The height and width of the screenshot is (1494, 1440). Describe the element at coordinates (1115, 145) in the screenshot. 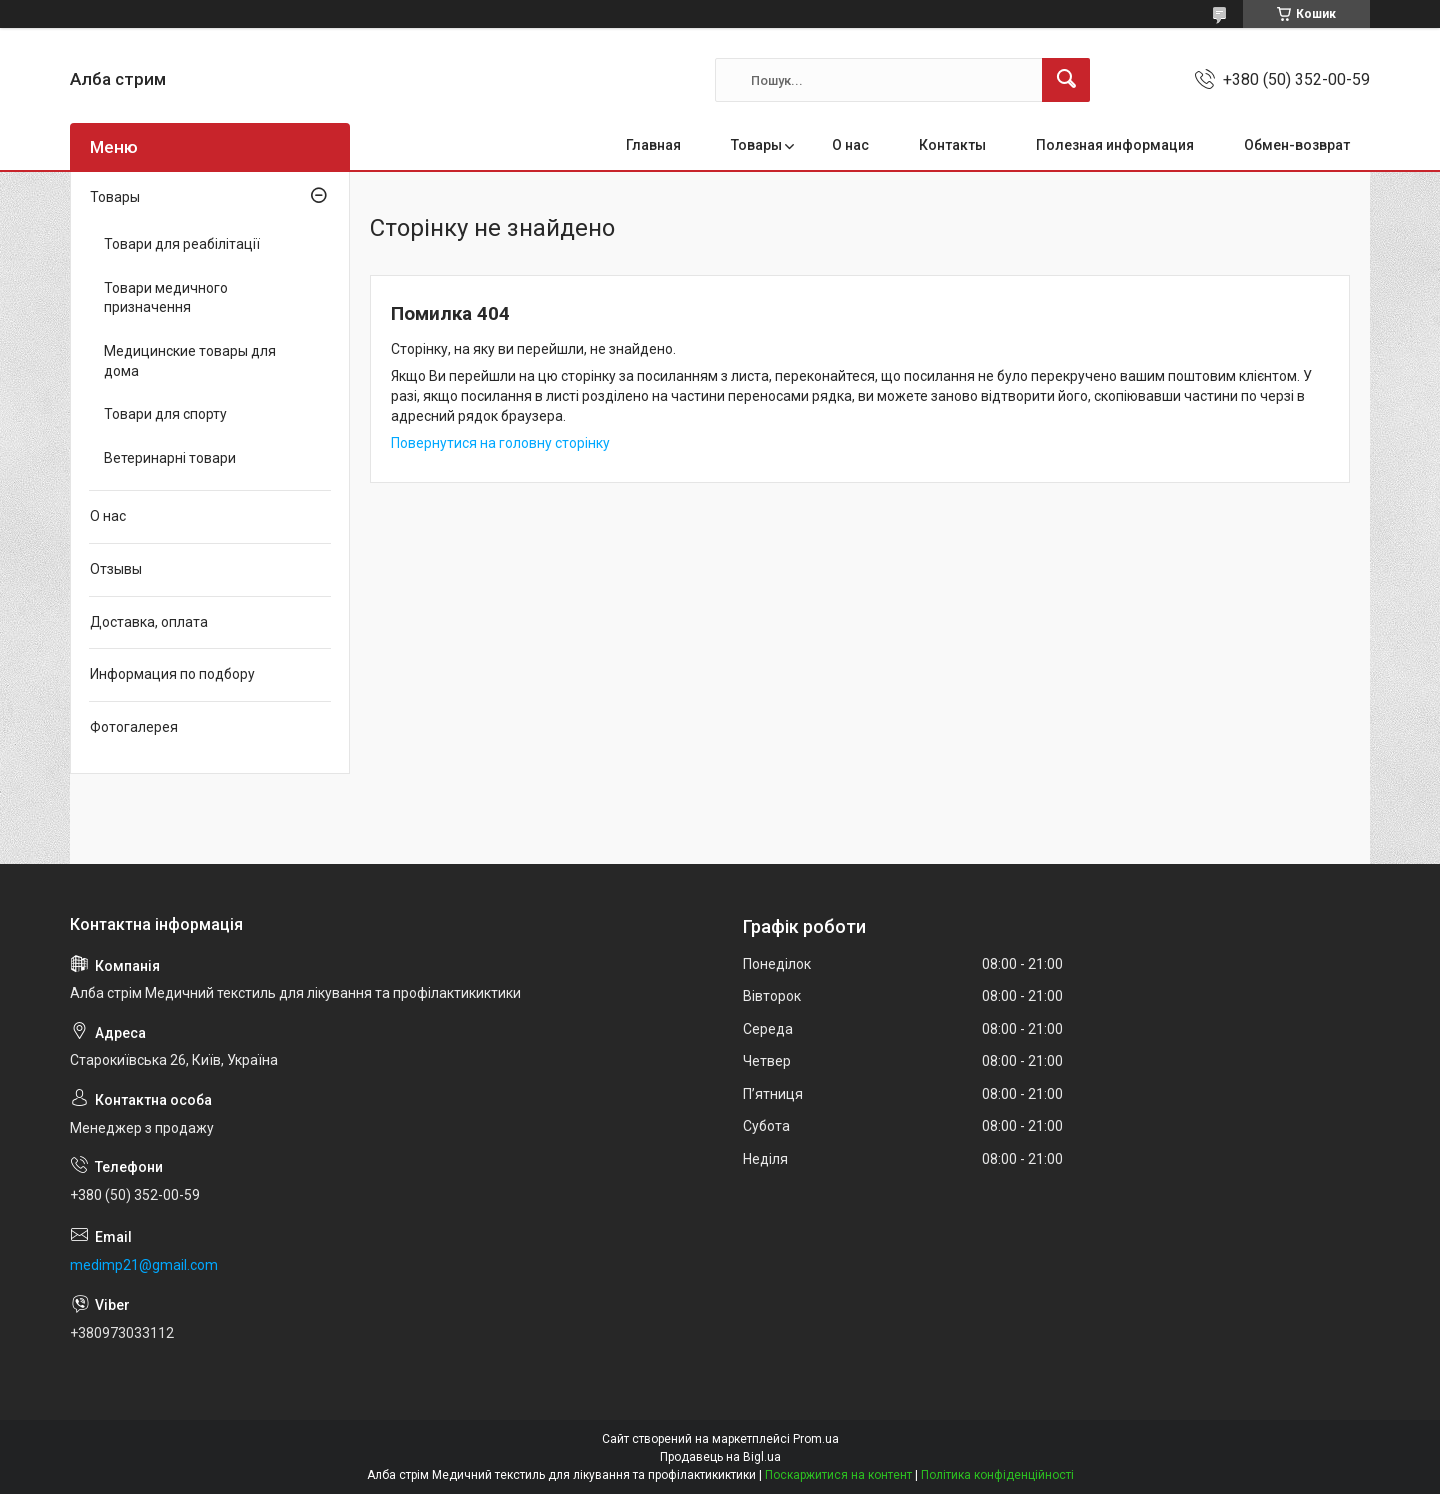

I see `Полезная информация` at that location.